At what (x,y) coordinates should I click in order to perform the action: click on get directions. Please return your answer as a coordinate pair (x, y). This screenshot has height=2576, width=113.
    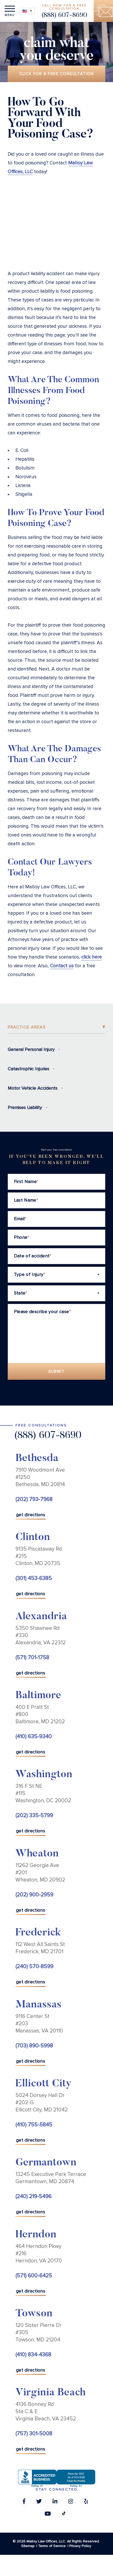
    Looking at the image, I should click on (30, 1515).